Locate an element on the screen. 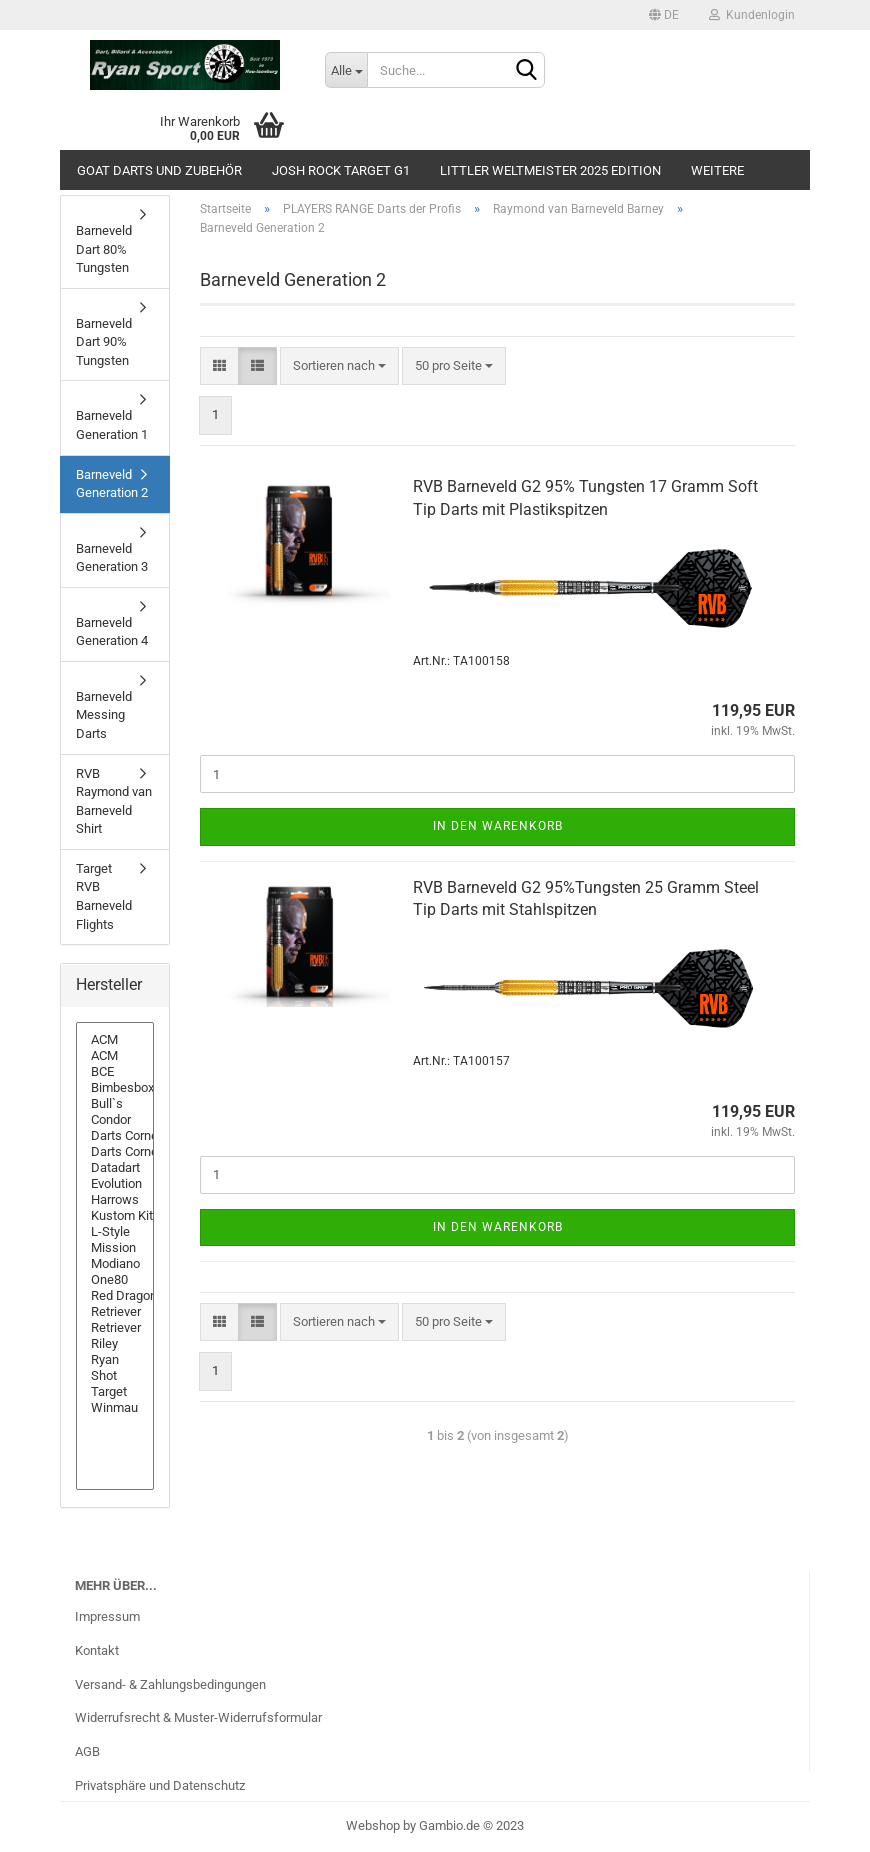 This screenshot has width=870, height=1852. Target RVB Barneveld Flights is located at coordinates (104, 896).